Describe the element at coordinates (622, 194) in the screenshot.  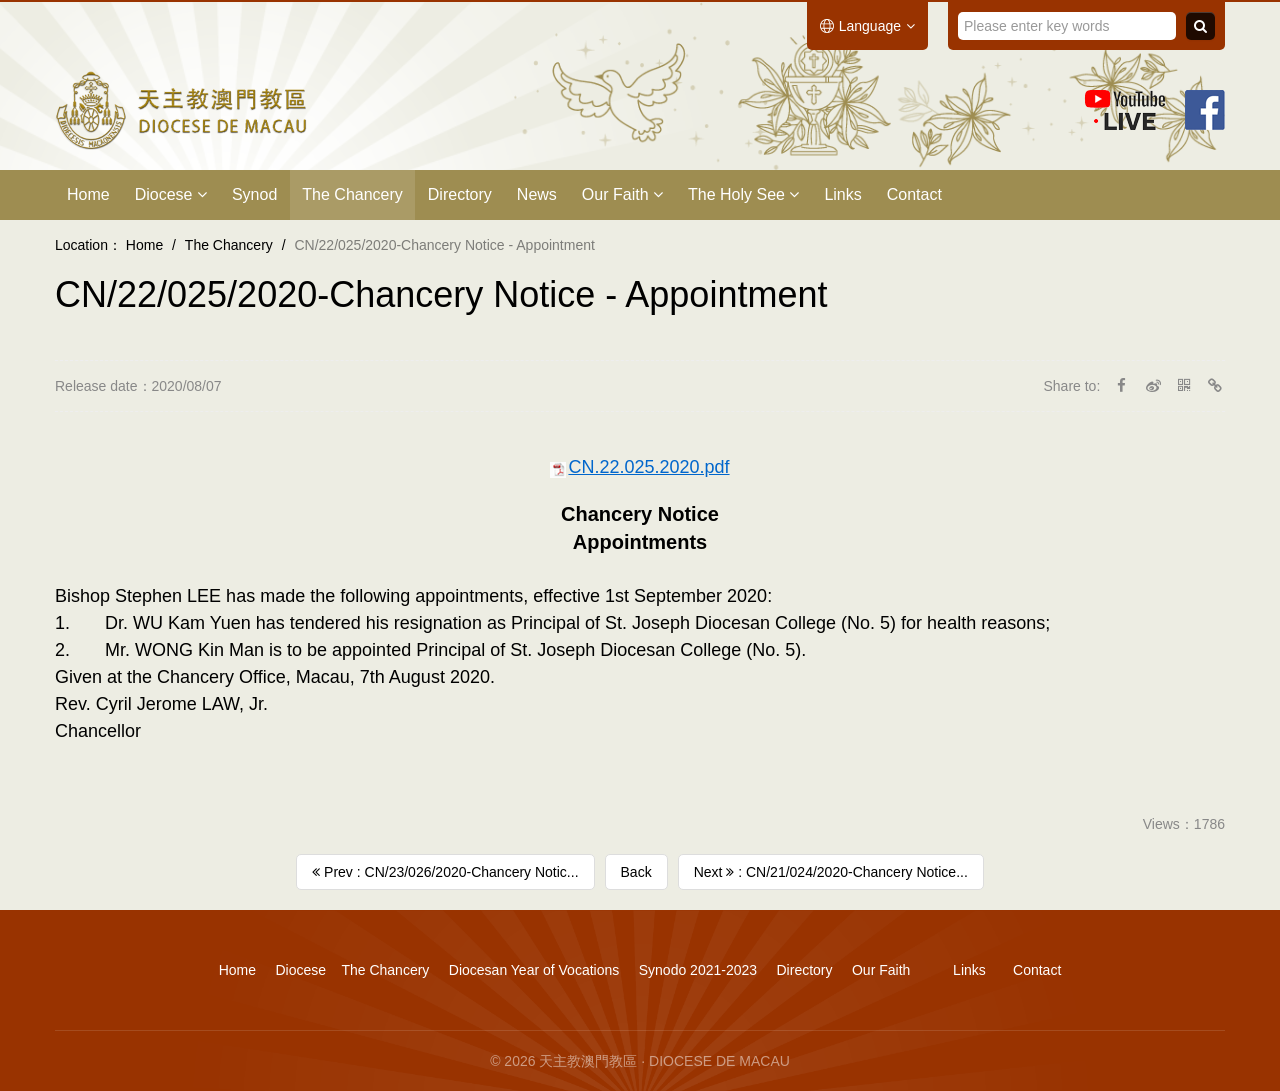
I see `Our Faith` at that location.